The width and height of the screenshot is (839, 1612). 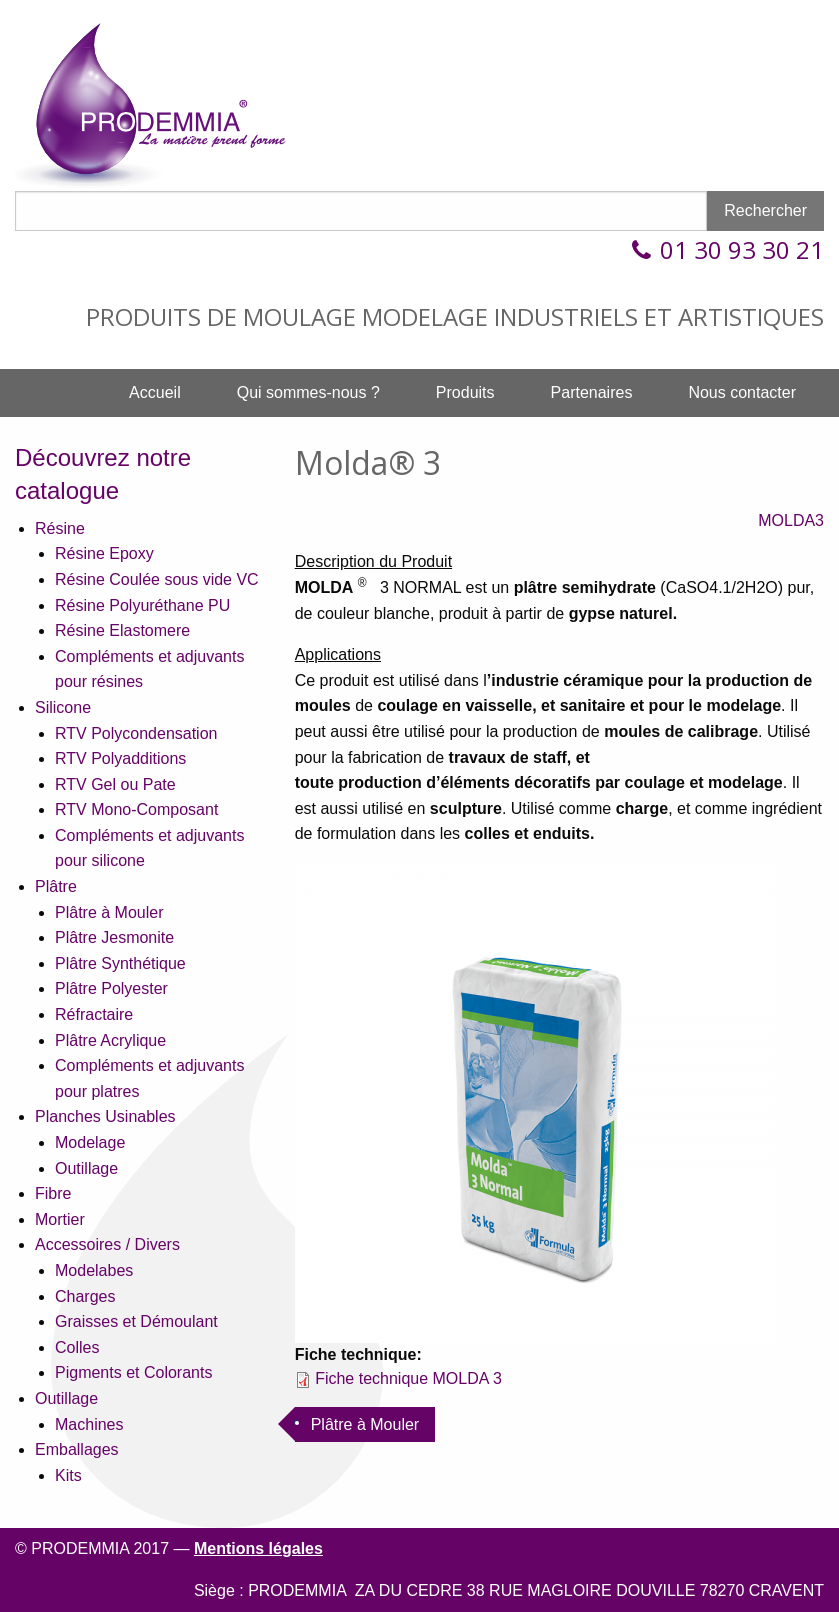 I want to click on Fiche technique MOLDA 3, so click(x=408, y=1378).